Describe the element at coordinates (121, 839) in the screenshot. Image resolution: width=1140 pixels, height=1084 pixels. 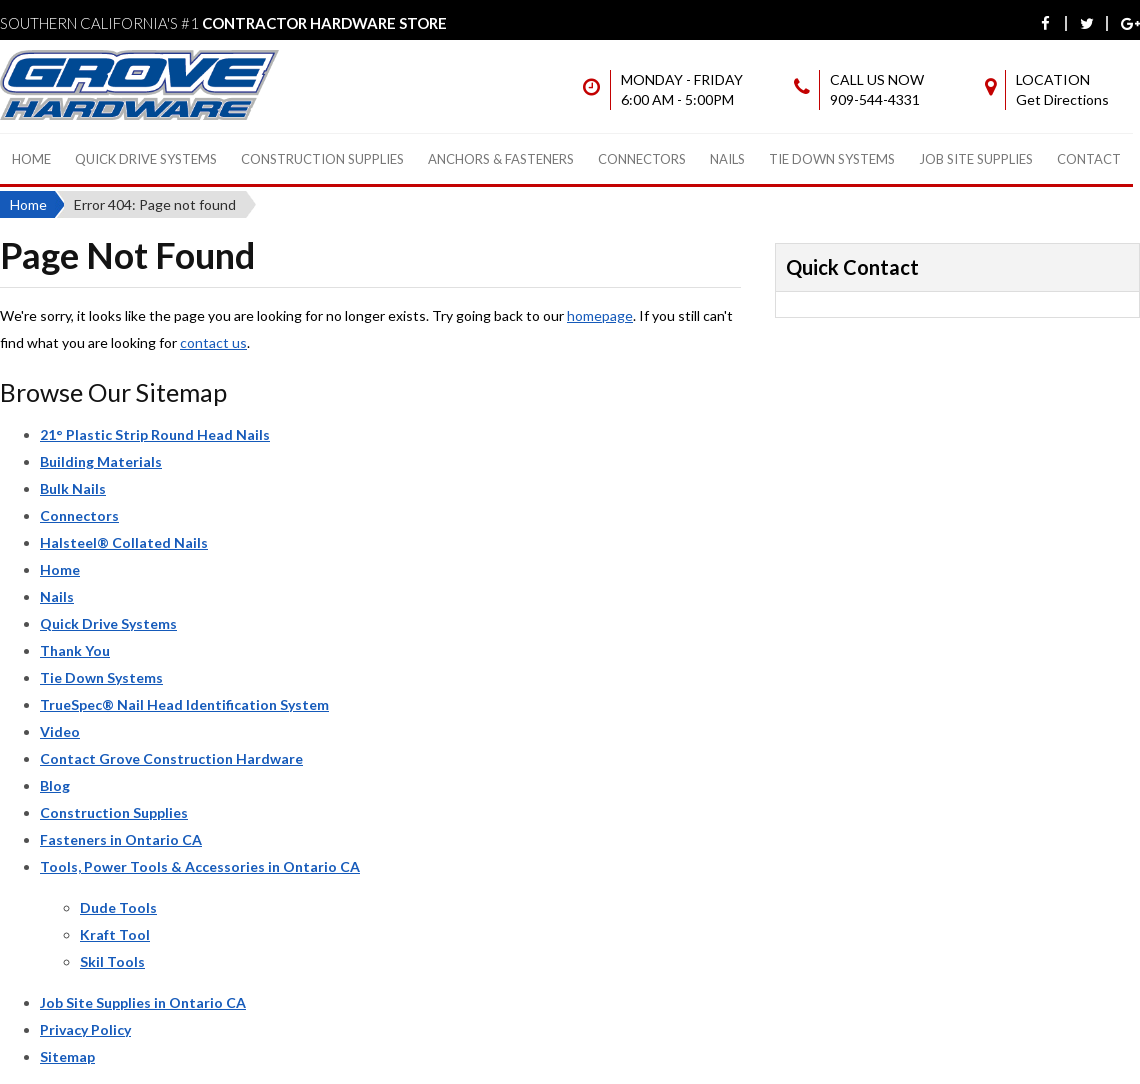
I see `Fasteners in Ontario CA` at that location.